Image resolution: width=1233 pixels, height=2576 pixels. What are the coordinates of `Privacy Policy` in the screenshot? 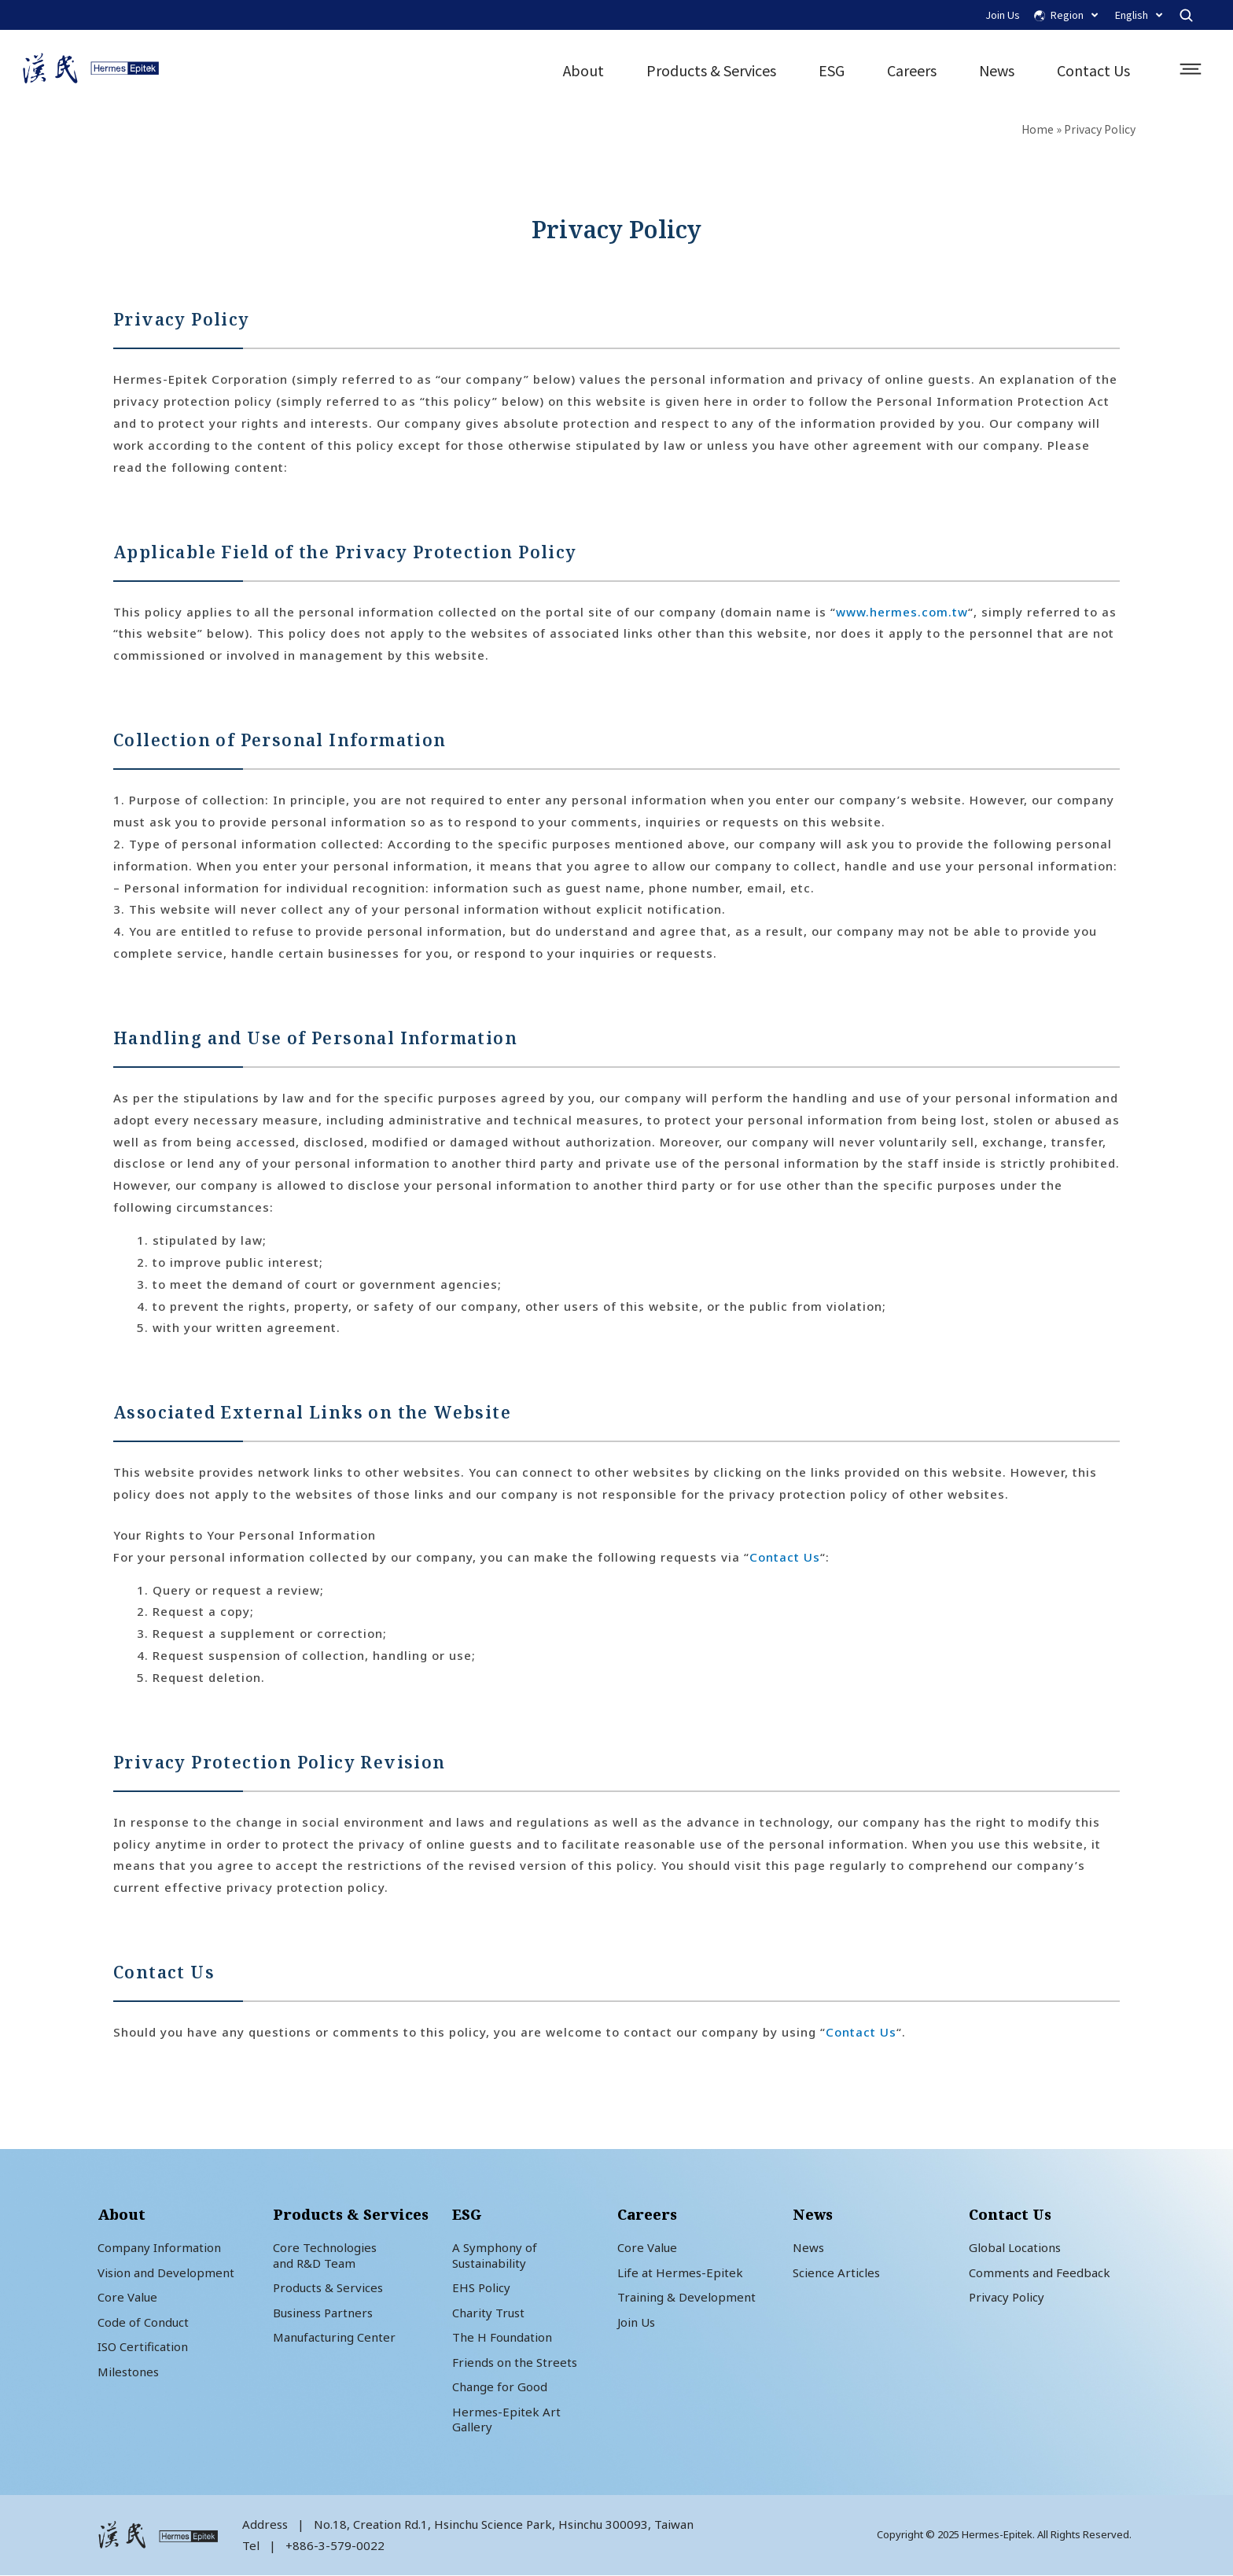 It's located at (1006, 2298).